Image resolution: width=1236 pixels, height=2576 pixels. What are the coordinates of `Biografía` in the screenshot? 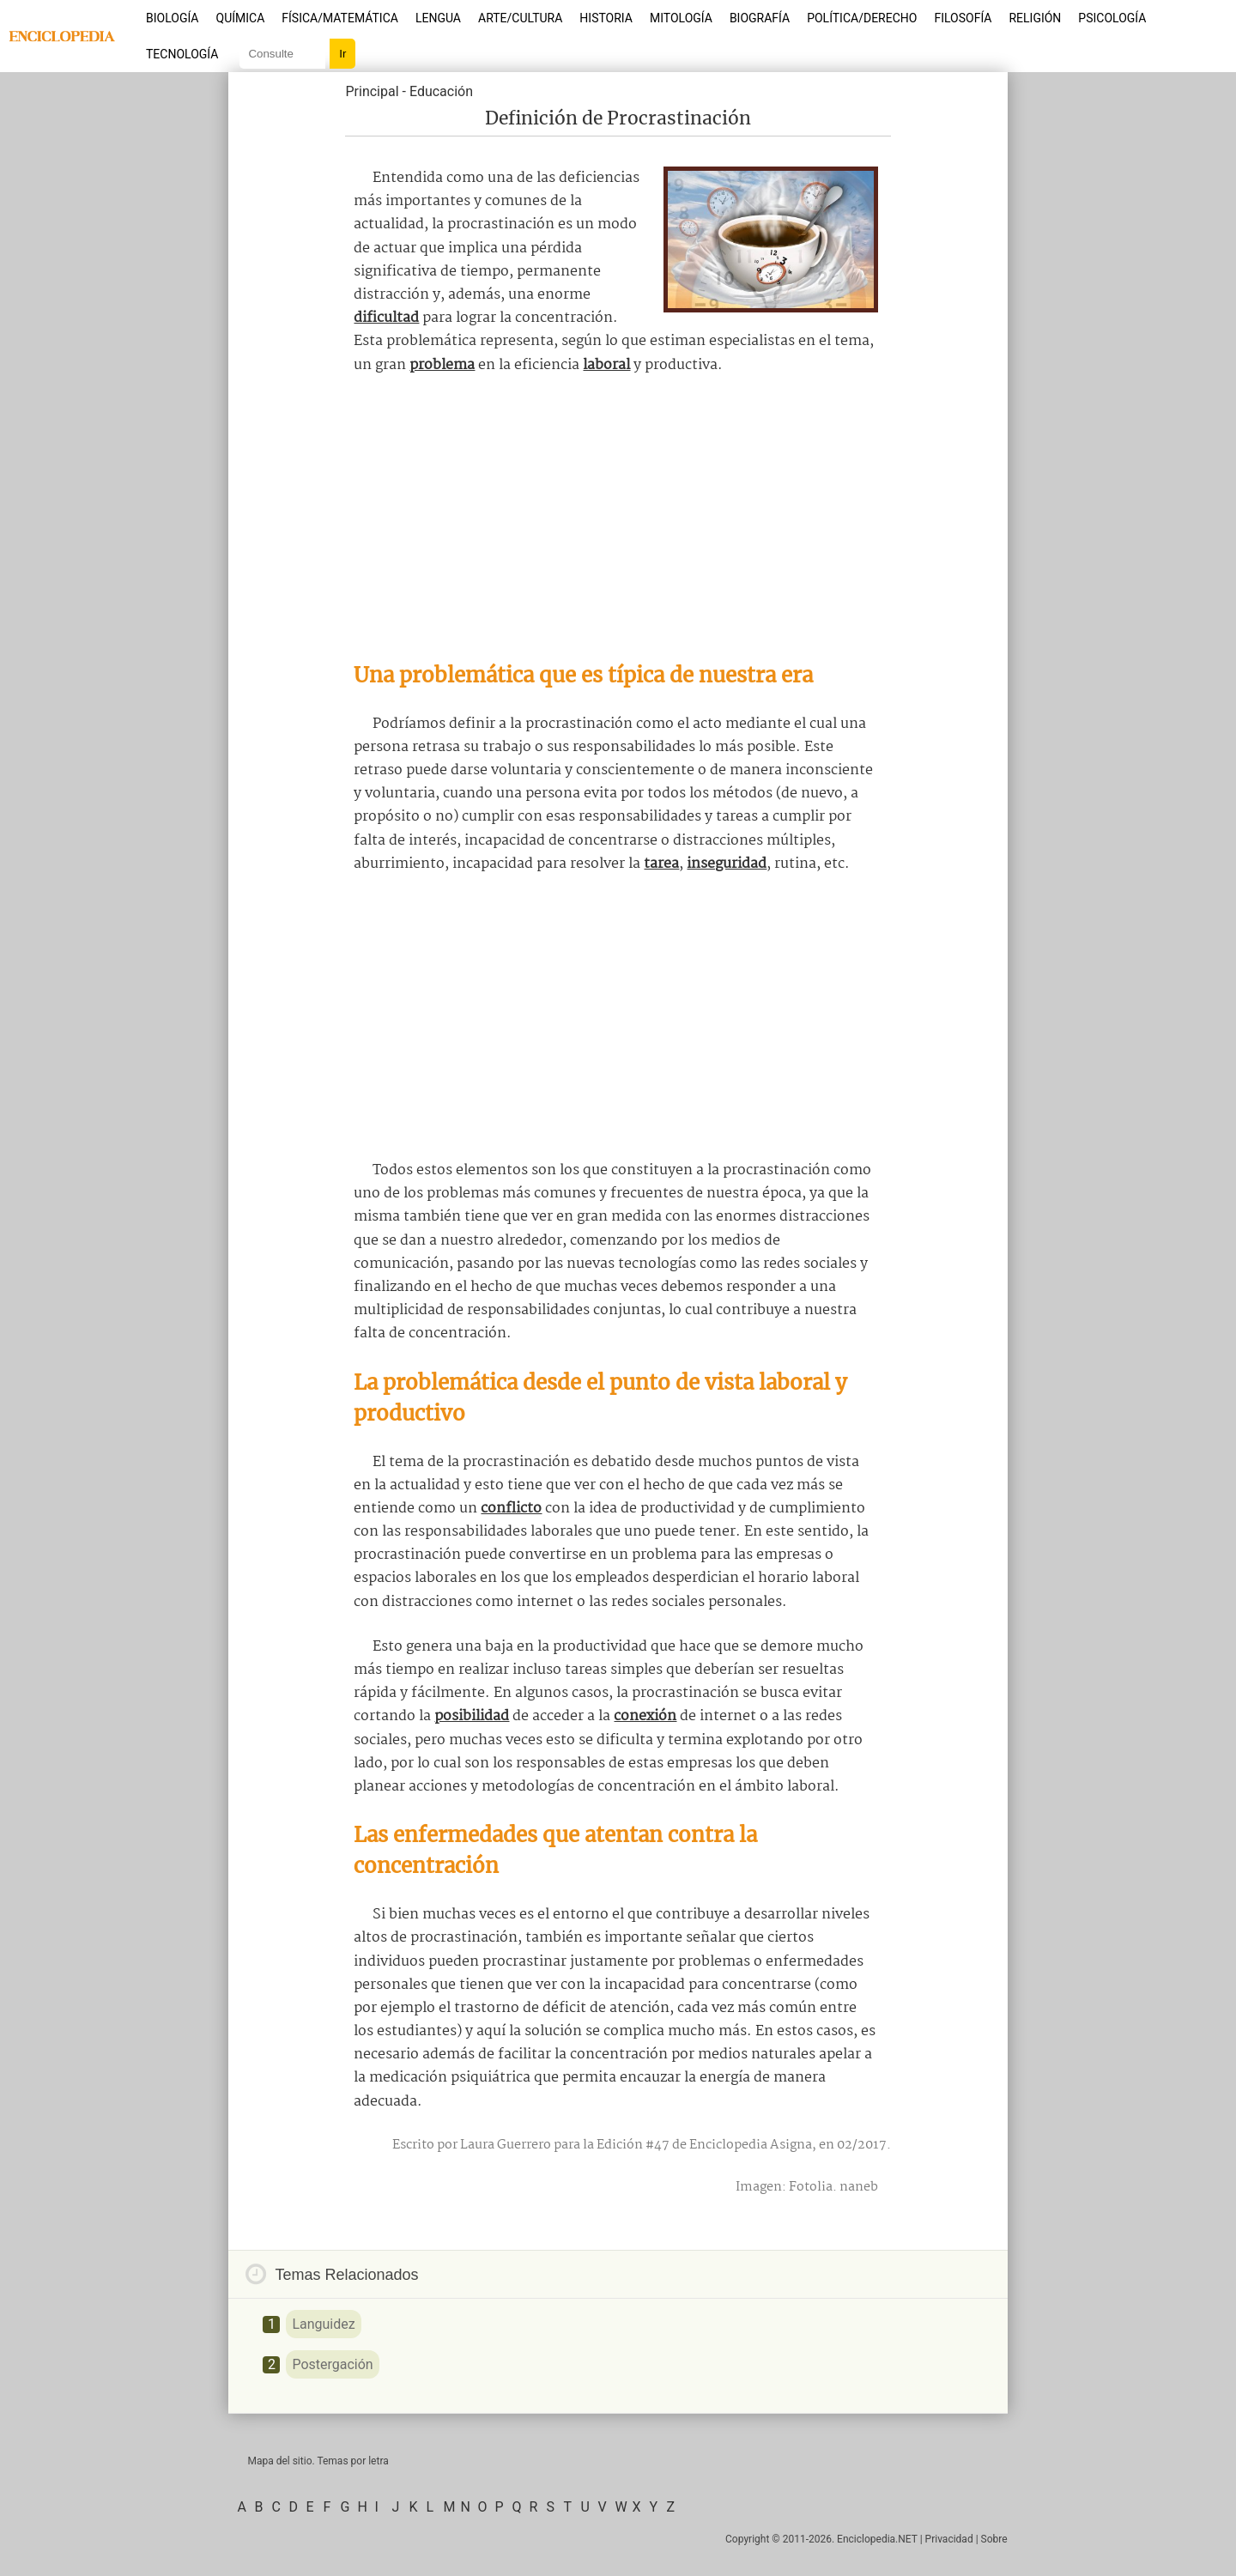 It's located at (760, 18).